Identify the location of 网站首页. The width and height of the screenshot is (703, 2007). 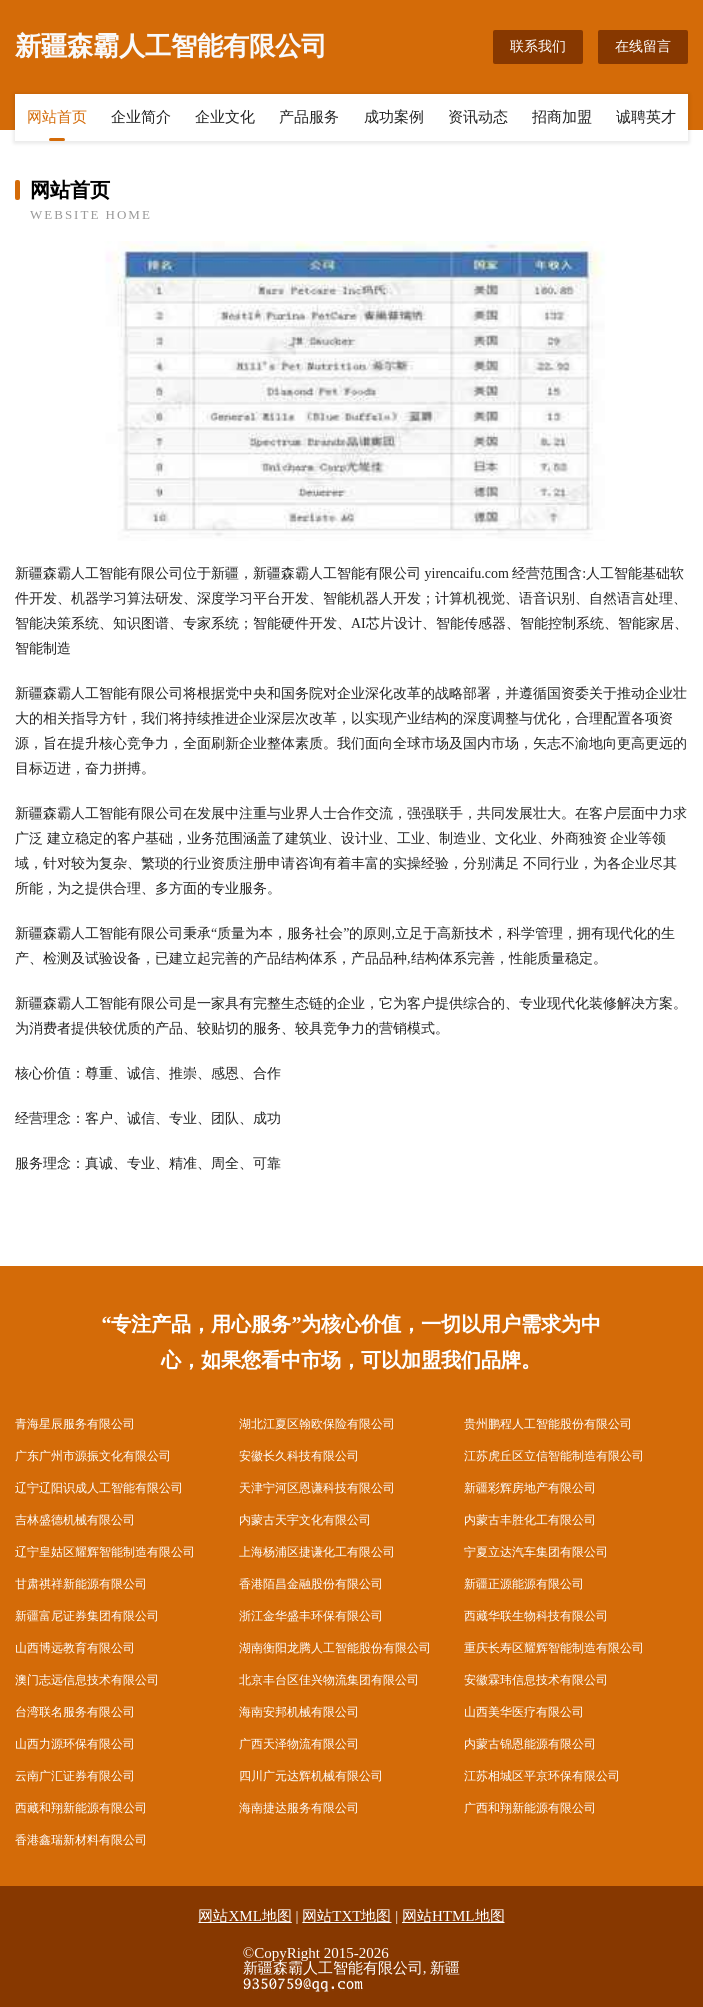
(57, 117).